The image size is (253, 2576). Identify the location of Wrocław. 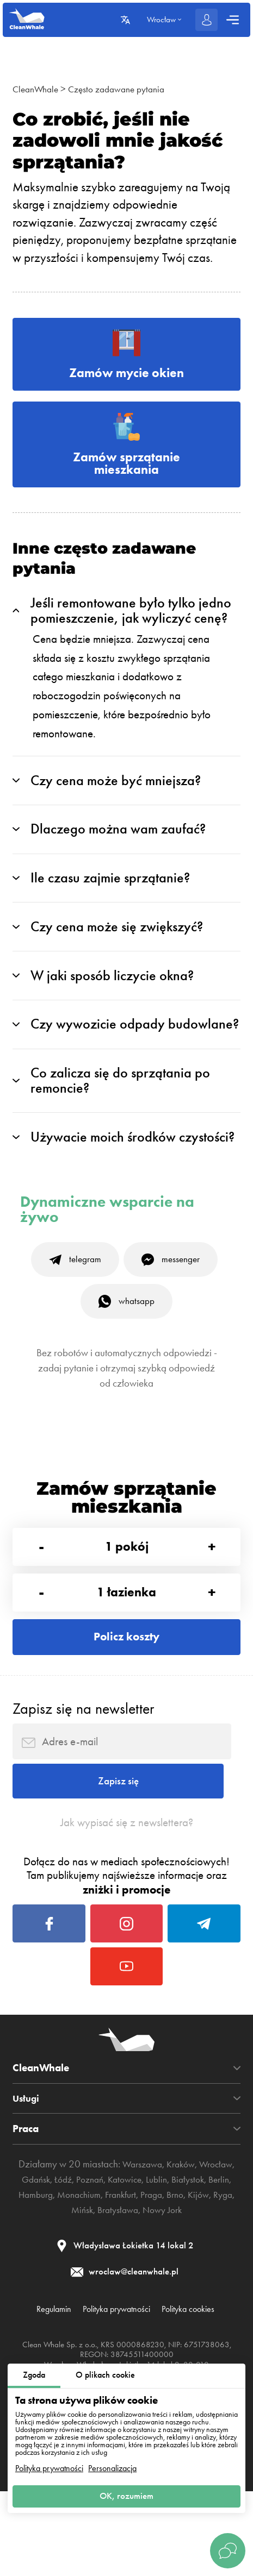
(43, 2258).